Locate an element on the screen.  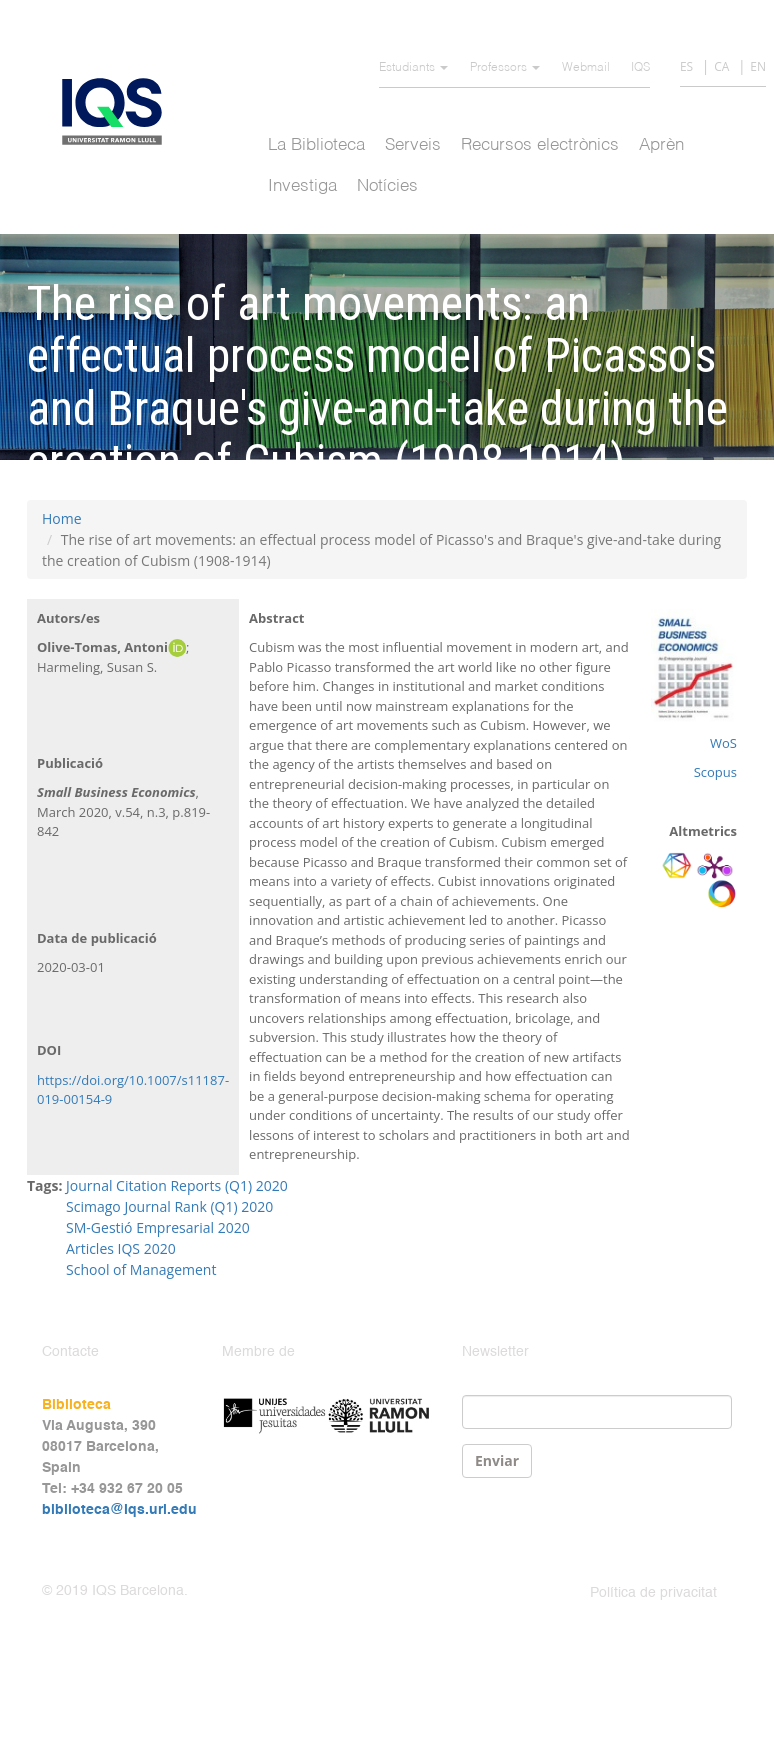
Investiga is located at coordinates (302, 186).